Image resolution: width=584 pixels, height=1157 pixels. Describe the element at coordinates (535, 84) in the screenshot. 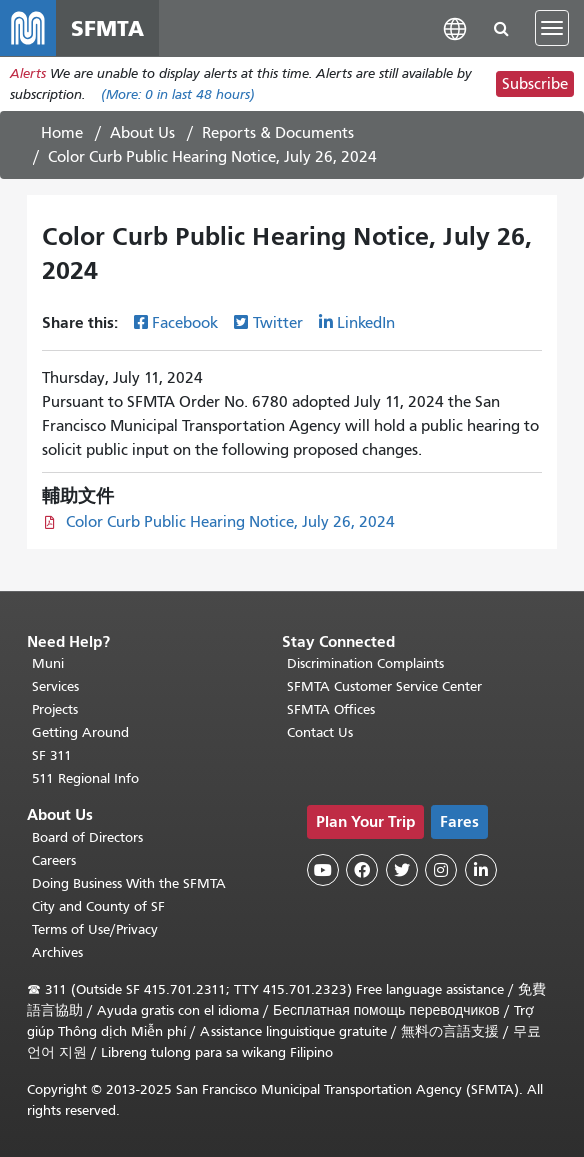

I see `Subscribe` at that location.